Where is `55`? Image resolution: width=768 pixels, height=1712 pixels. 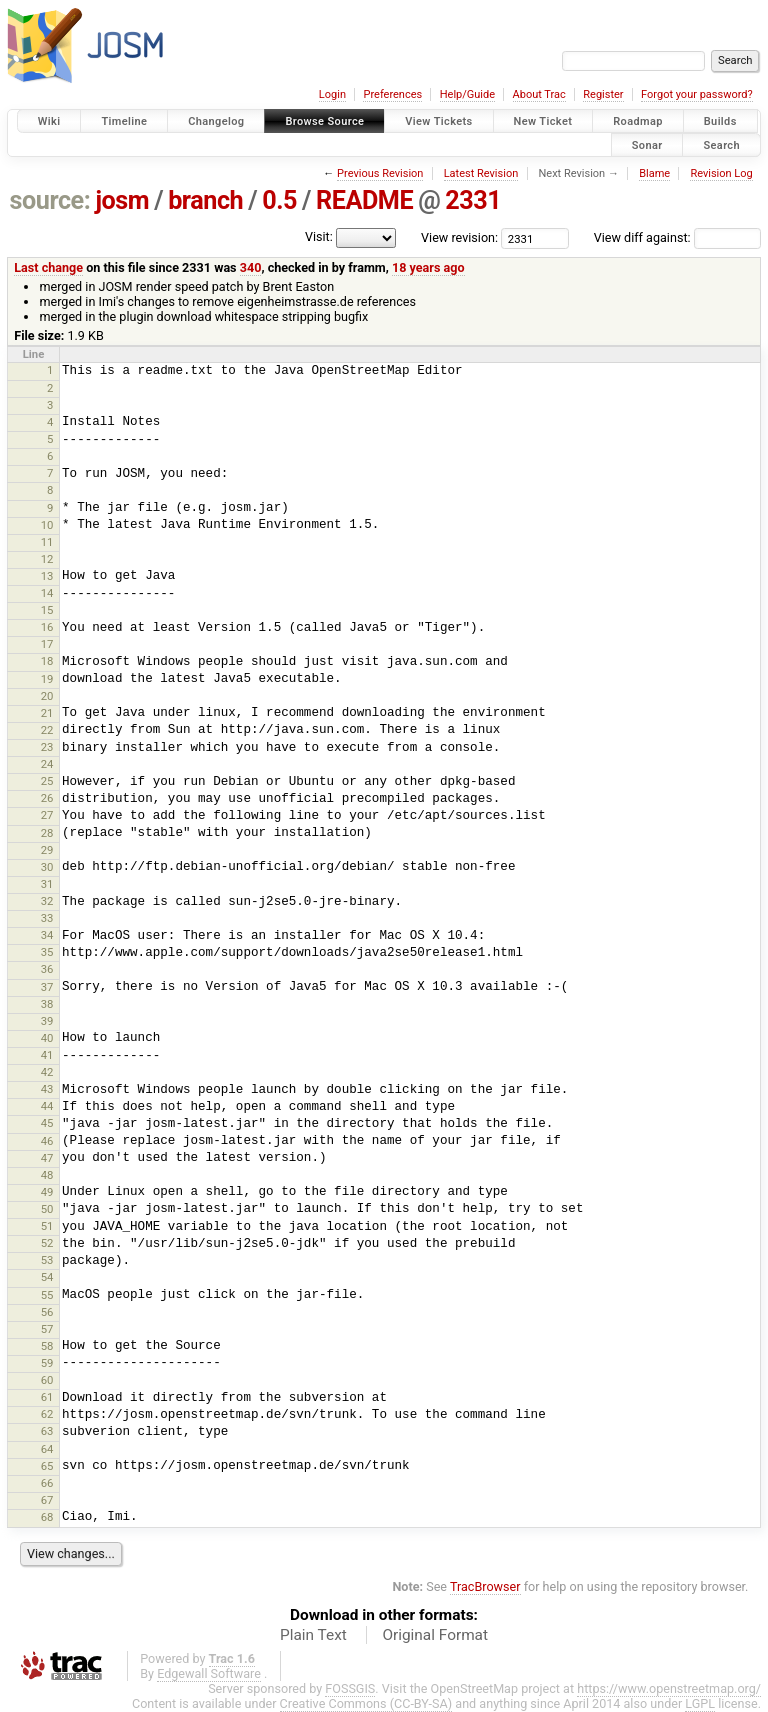 55 is located at coordinates (47, 1295).